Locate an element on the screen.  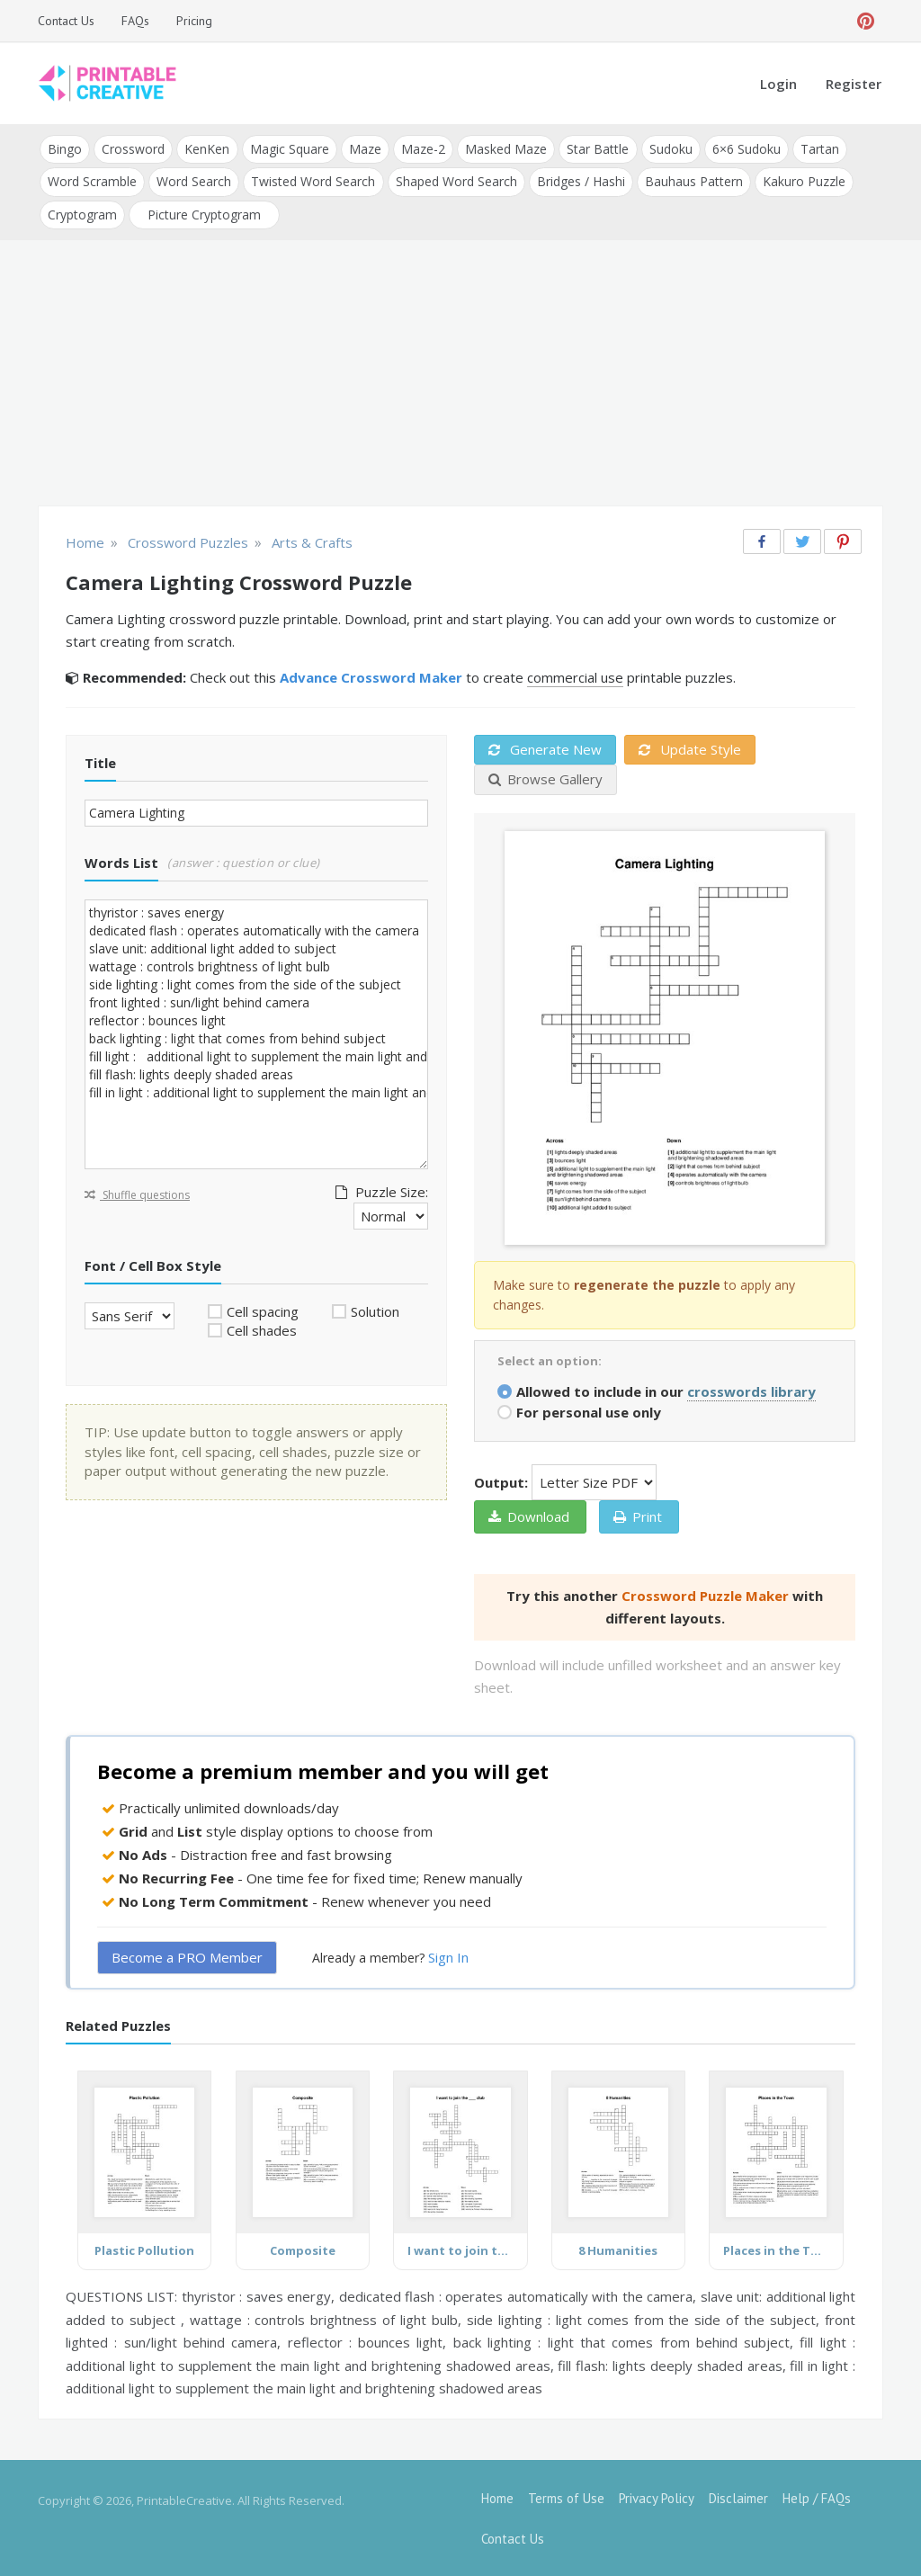
Maze is located at coordinates (364, 148).